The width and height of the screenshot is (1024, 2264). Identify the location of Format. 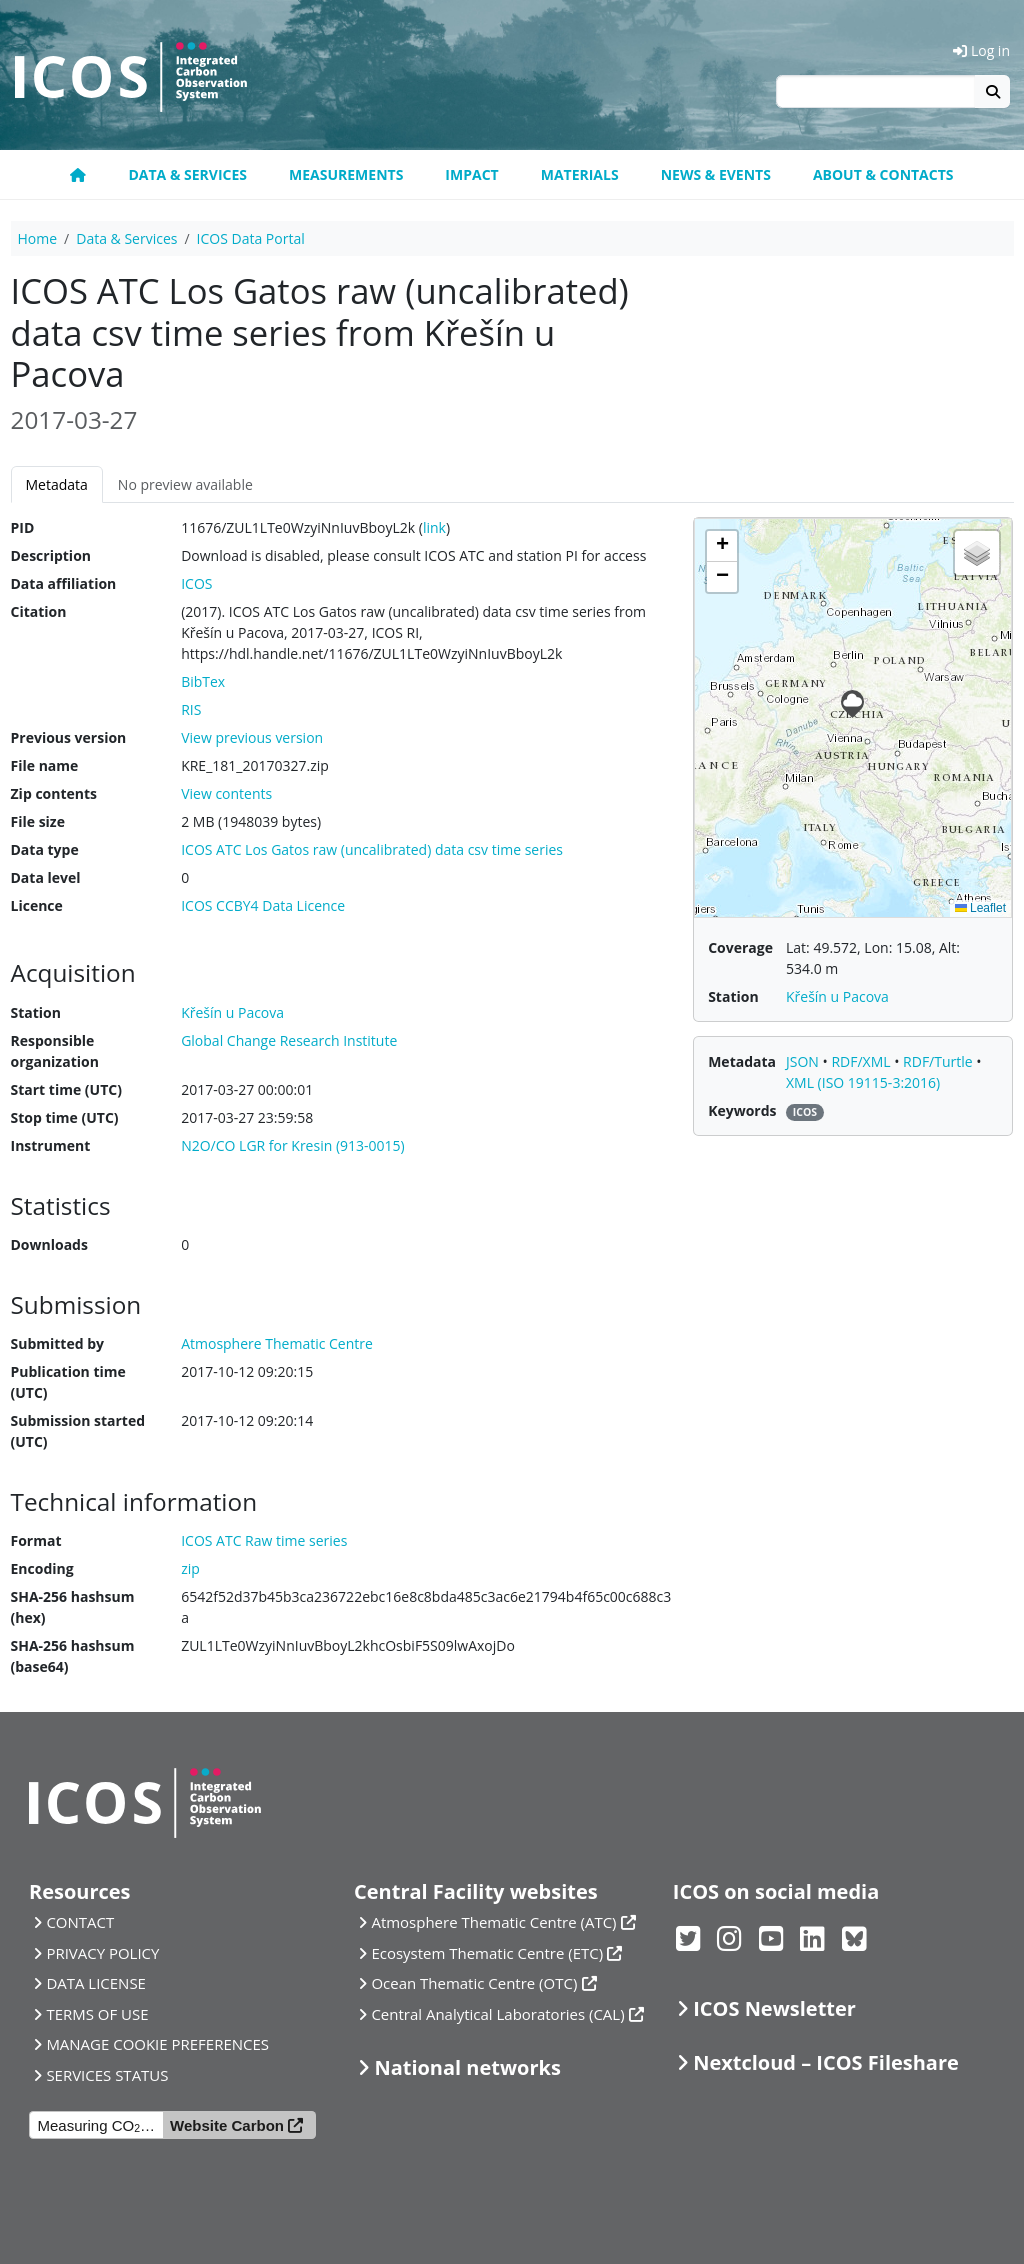
(36, 1540).